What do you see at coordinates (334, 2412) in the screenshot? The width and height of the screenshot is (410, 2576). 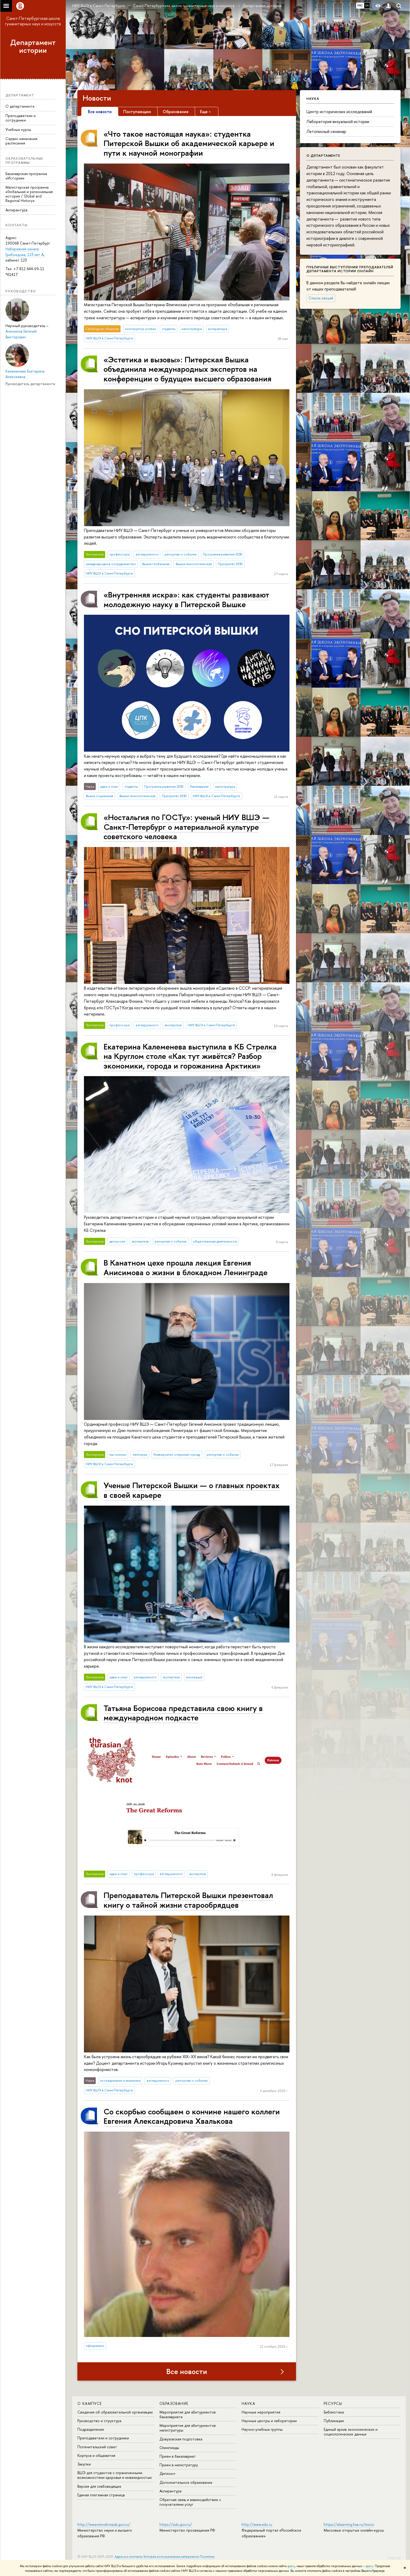 I see `Библиотека` at bounding box center [334, 2412].